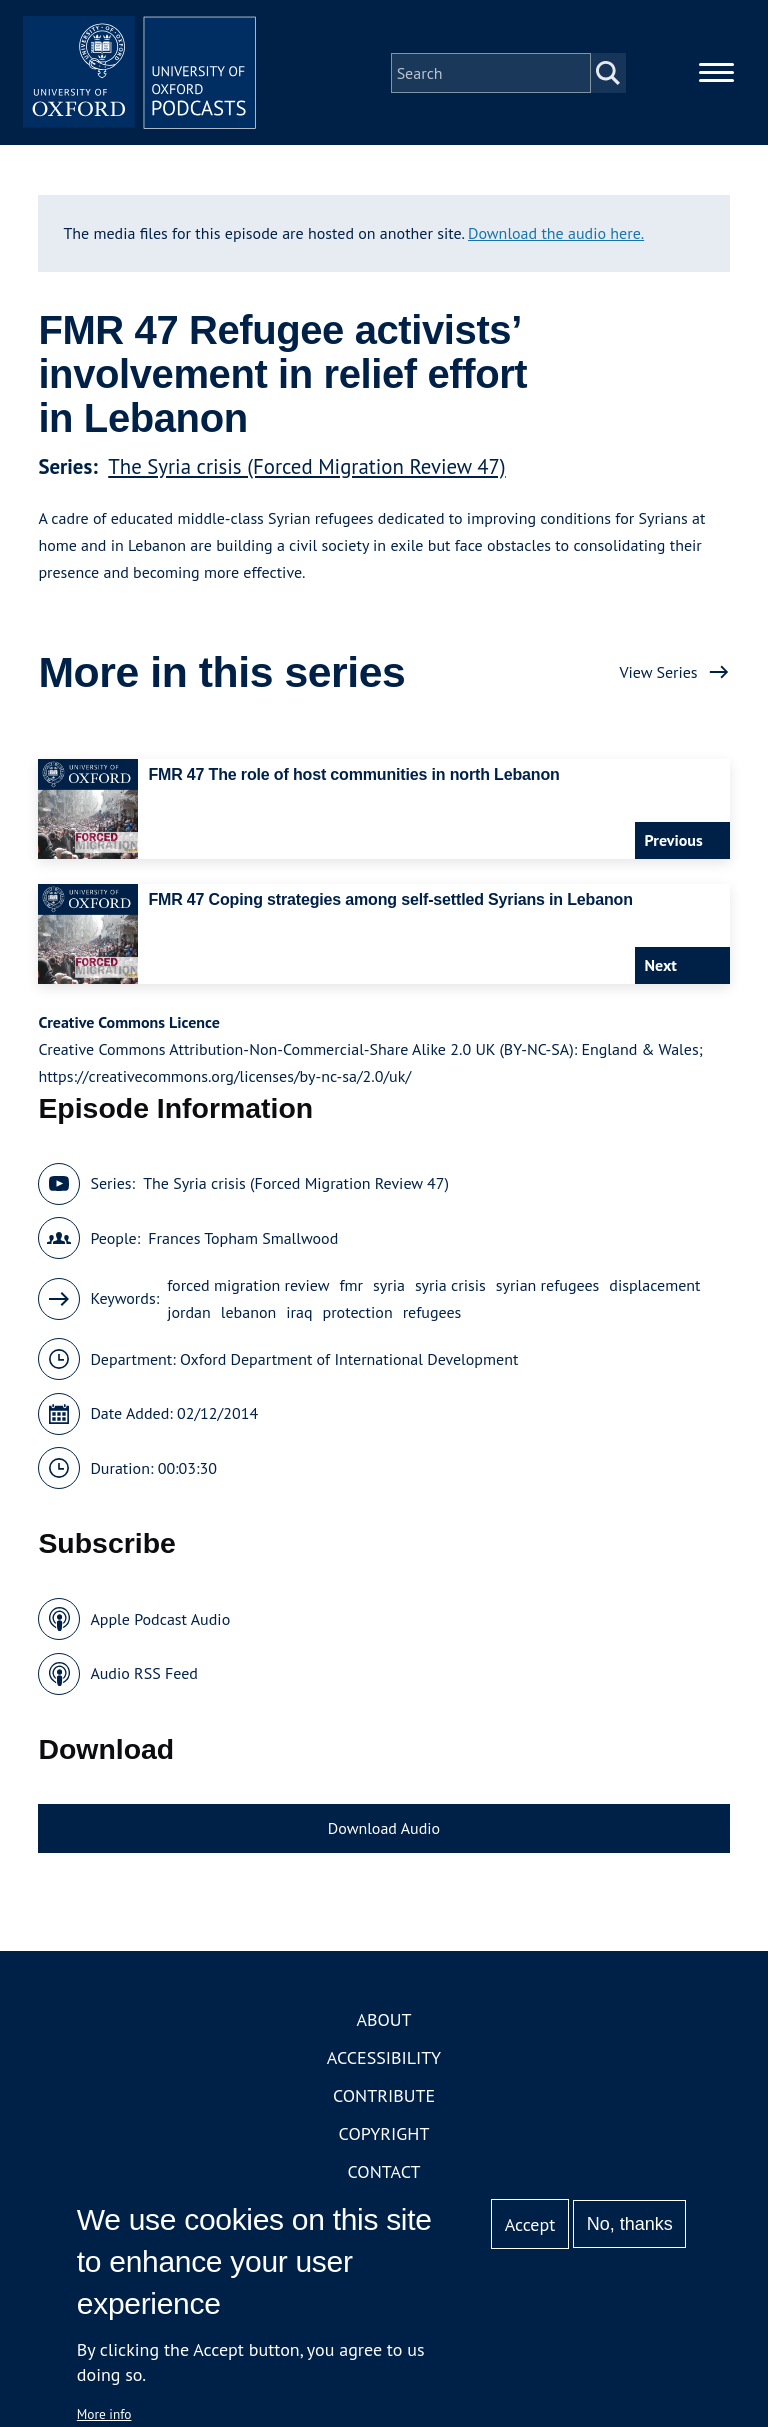 The height and width of the screenshot is (2427, 768). Describe the element at coordinates (530, 2224) in the screenshot. I see `Accept` at that location.